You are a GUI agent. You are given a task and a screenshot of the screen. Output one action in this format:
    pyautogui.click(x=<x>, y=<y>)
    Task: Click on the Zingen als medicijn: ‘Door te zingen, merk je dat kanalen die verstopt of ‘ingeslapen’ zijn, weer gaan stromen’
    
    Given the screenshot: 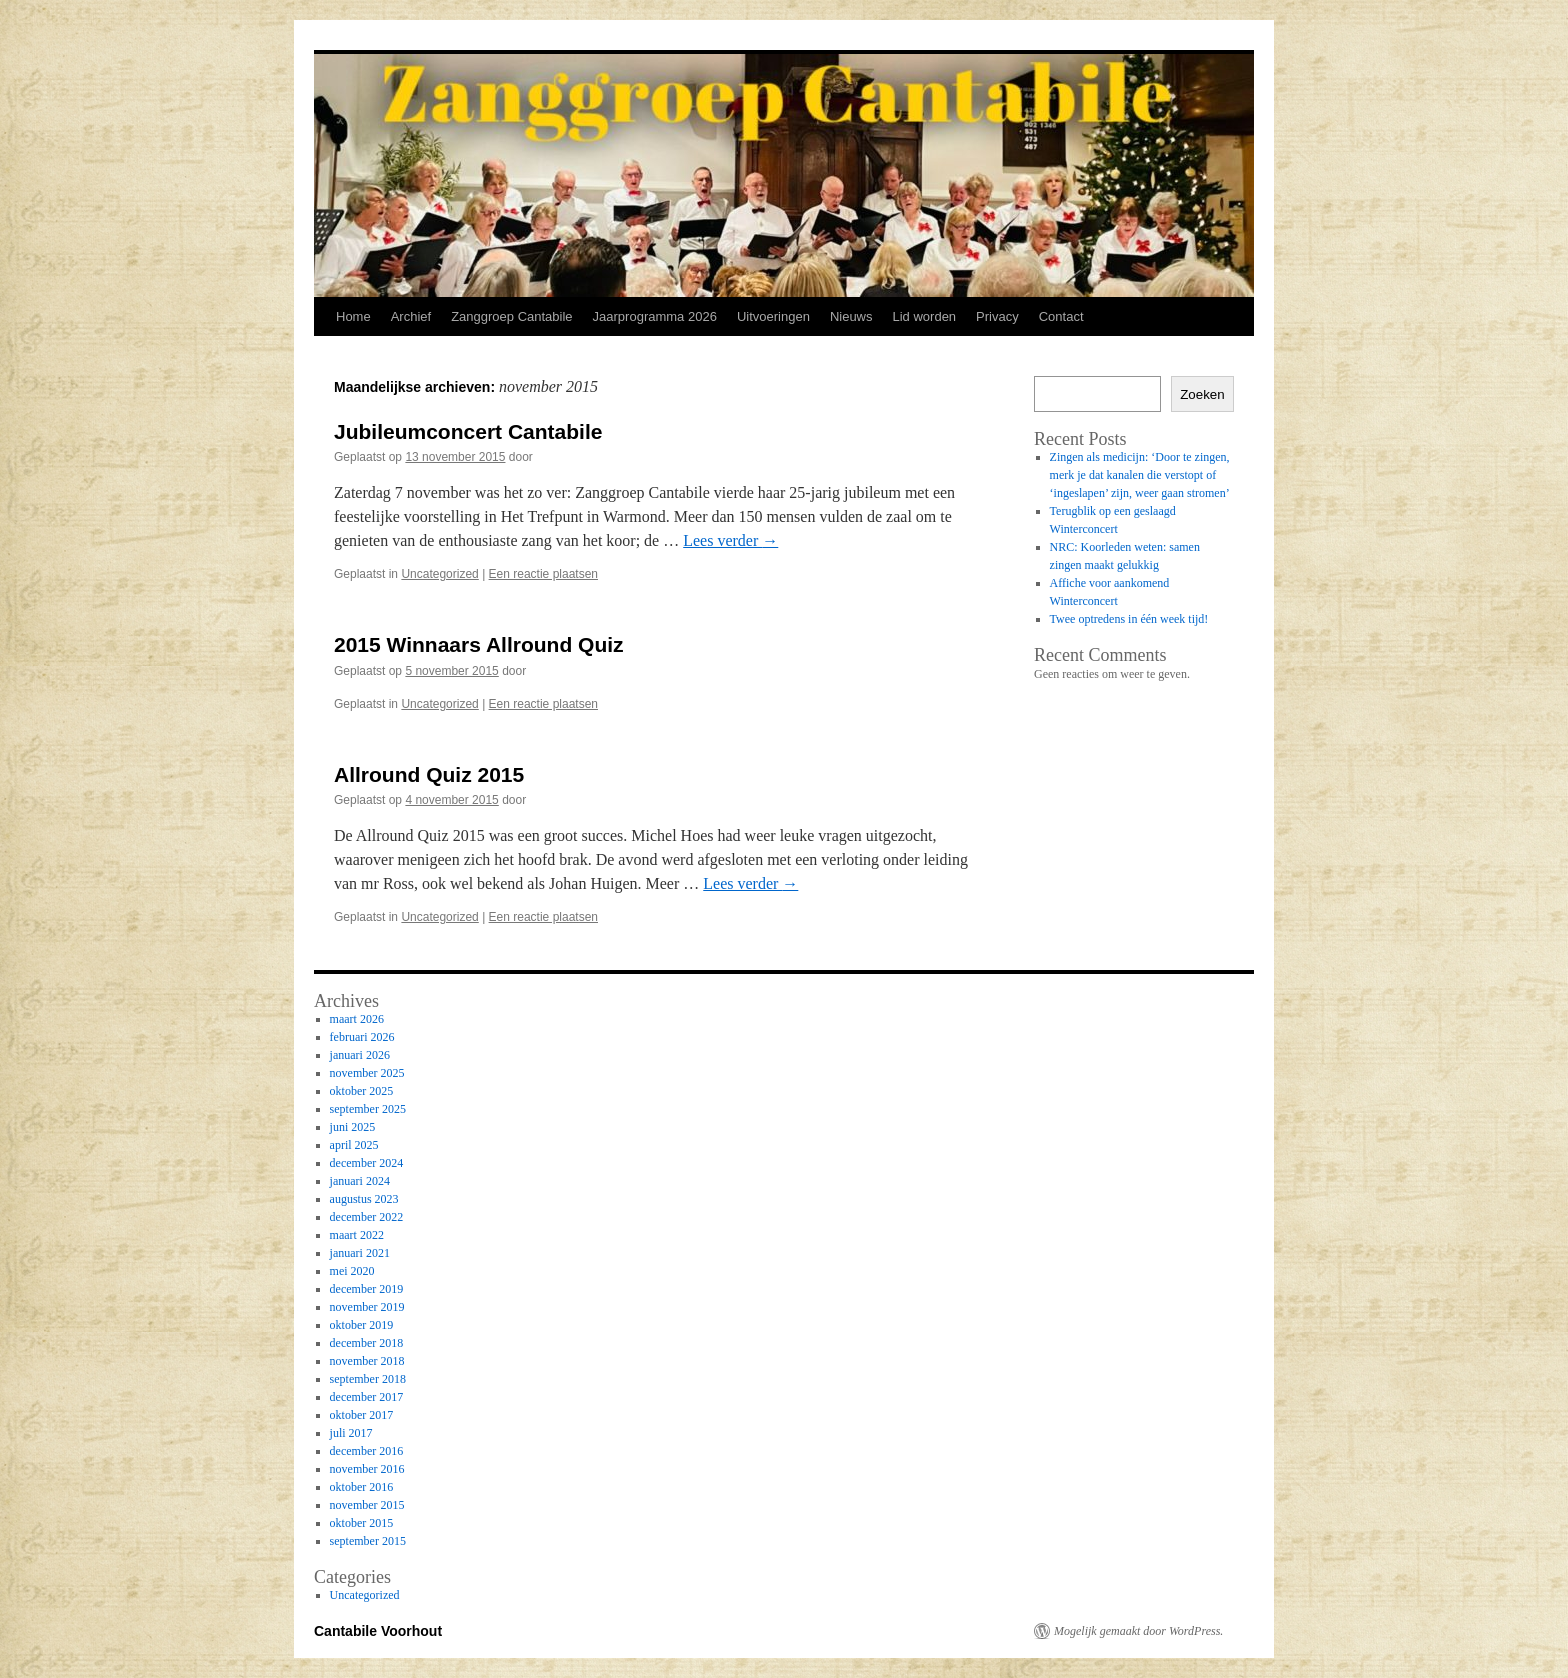 What is the action you would take?
    pyautogui.click(x=1140, y=475)
    